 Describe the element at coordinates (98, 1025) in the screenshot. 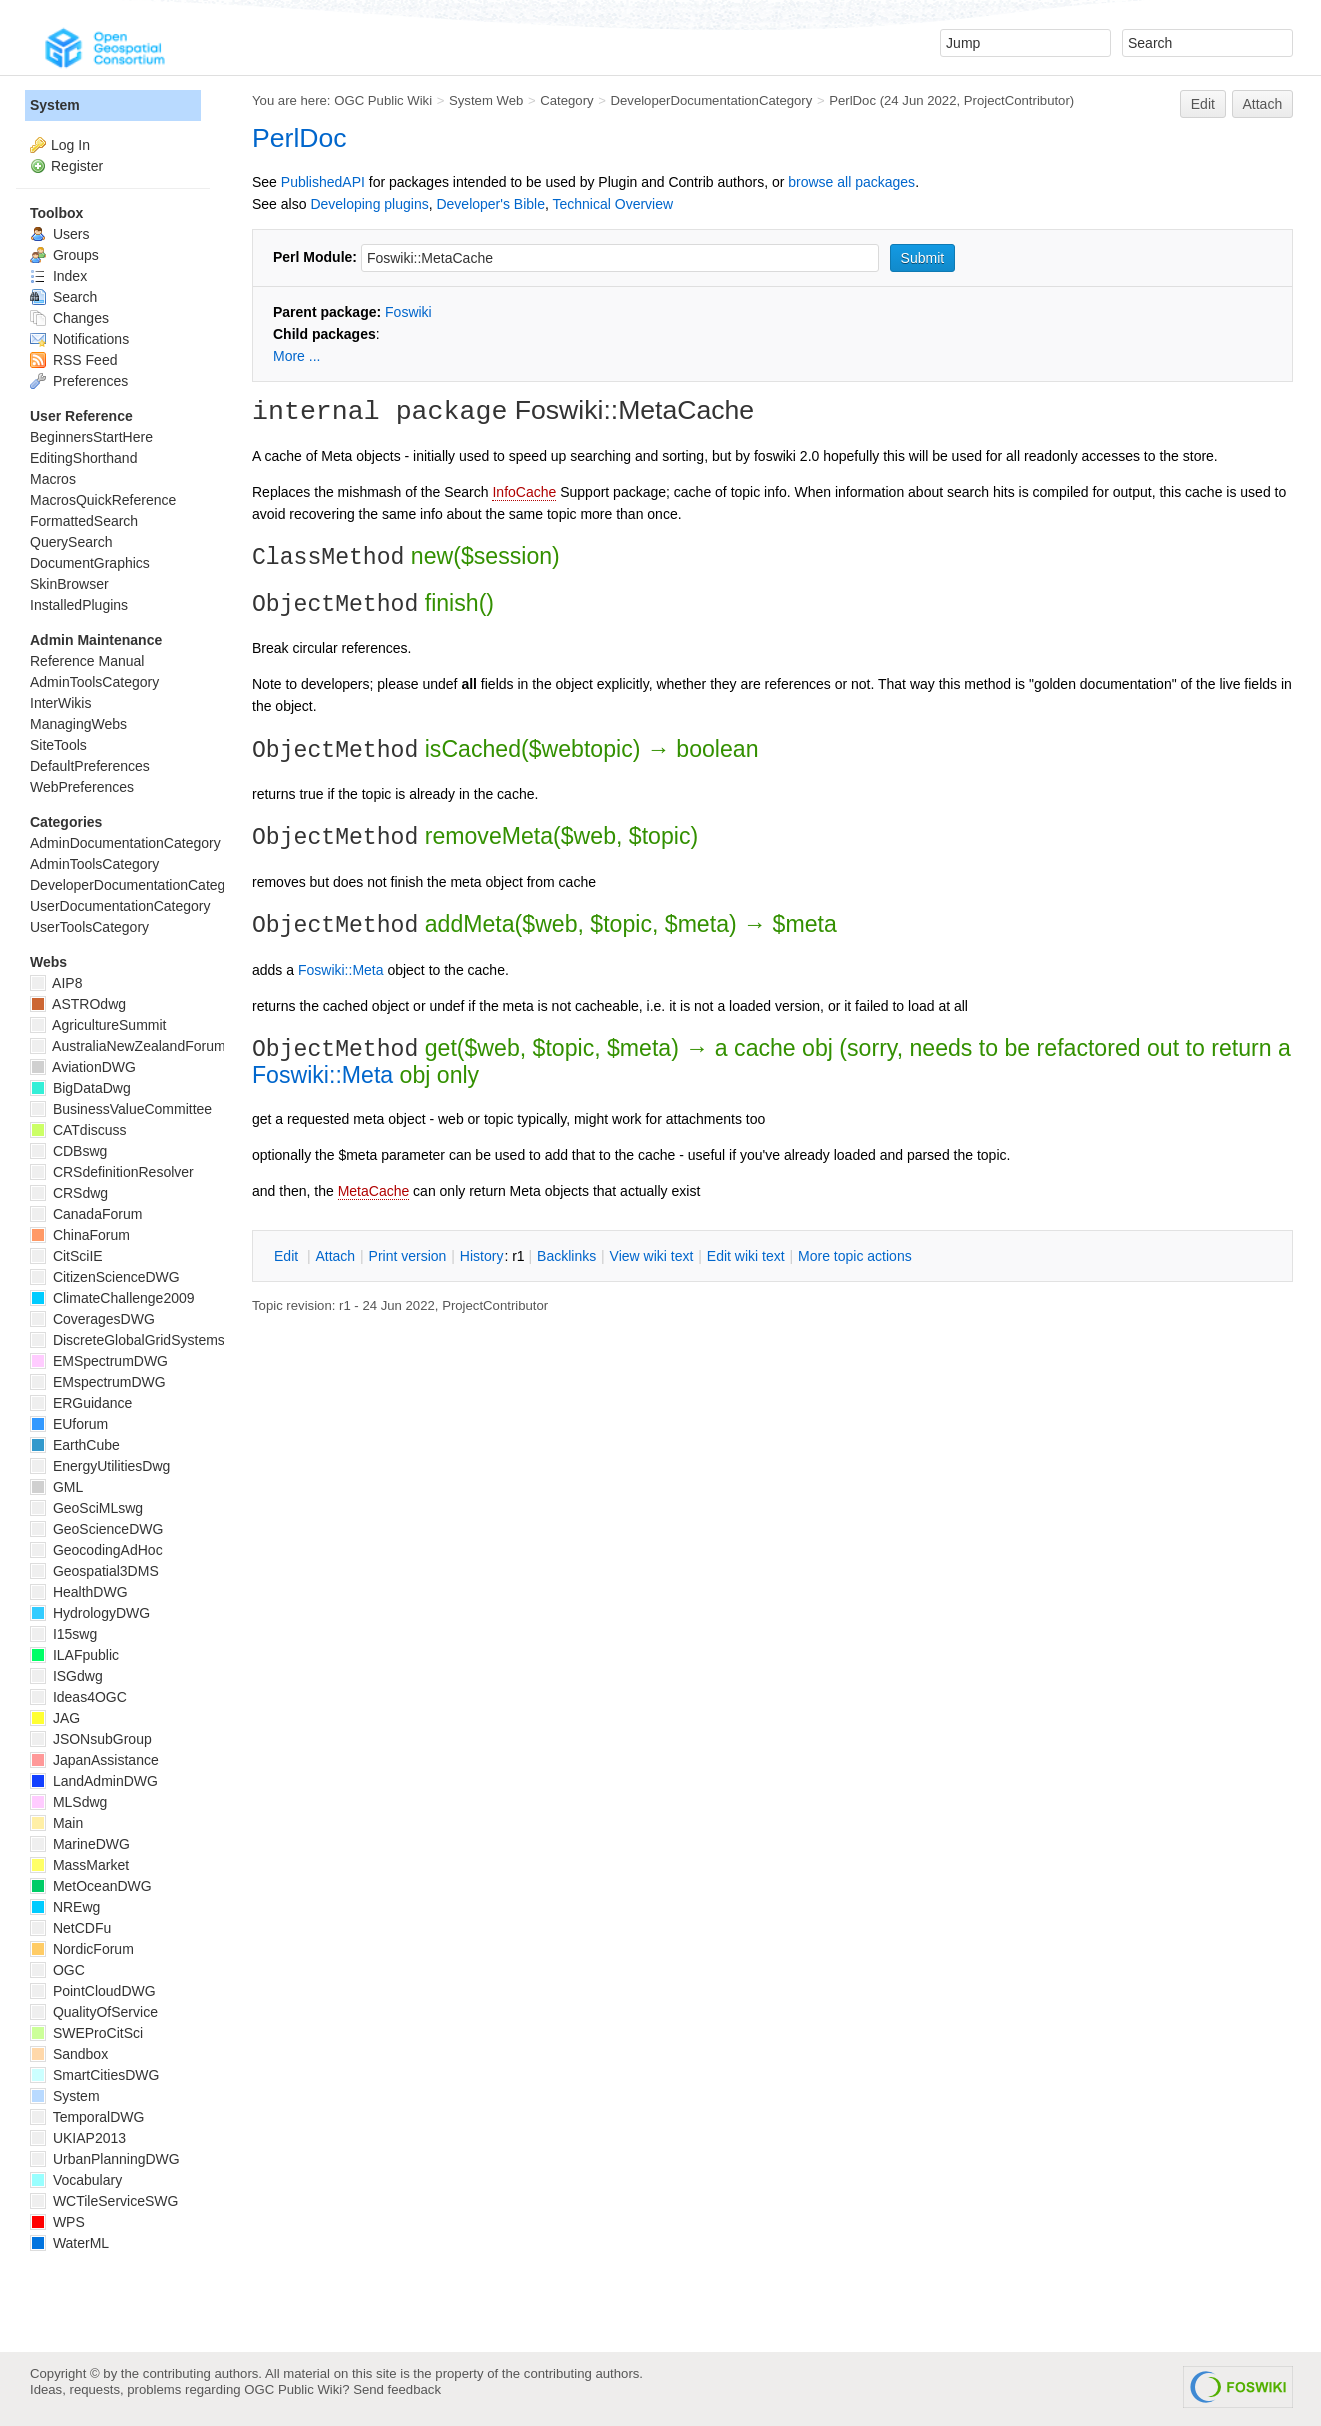

I see `AgricultureSummit` at that location.